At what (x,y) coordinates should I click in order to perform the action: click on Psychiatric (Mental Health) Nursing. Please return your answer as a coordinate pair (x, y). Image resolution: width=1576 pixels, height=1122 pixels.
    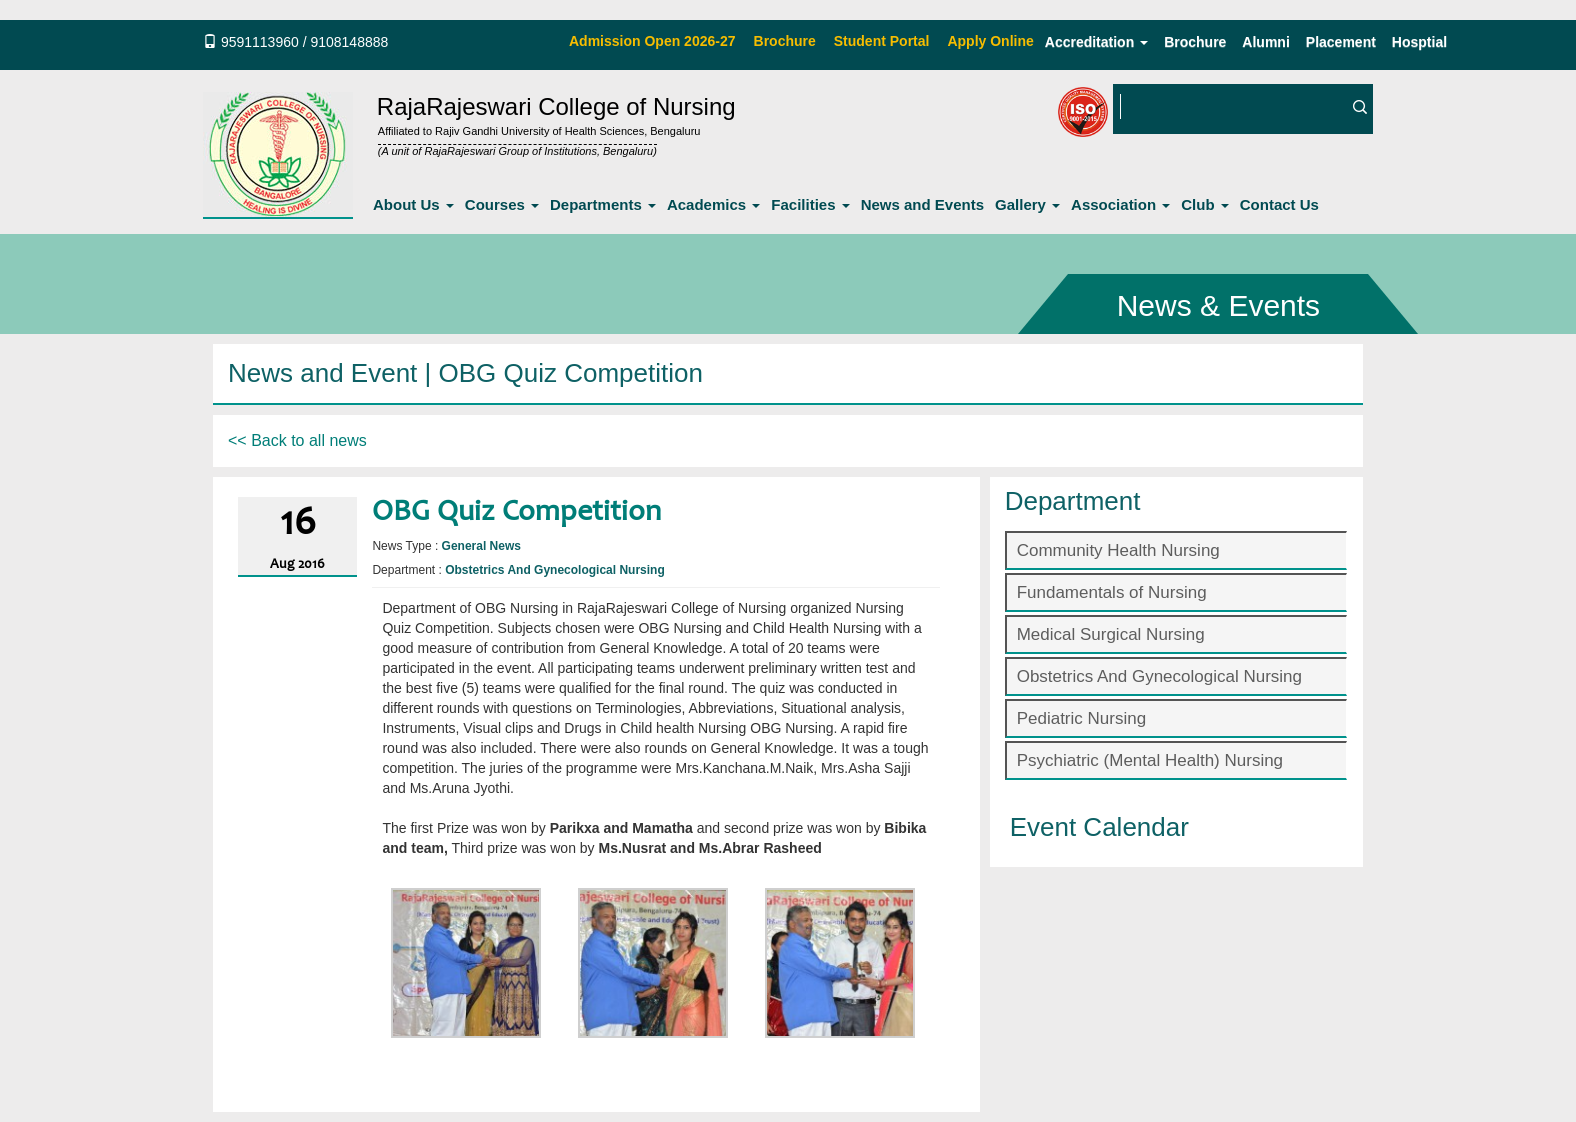
    Looking at the image, I should click on (1150, 760).